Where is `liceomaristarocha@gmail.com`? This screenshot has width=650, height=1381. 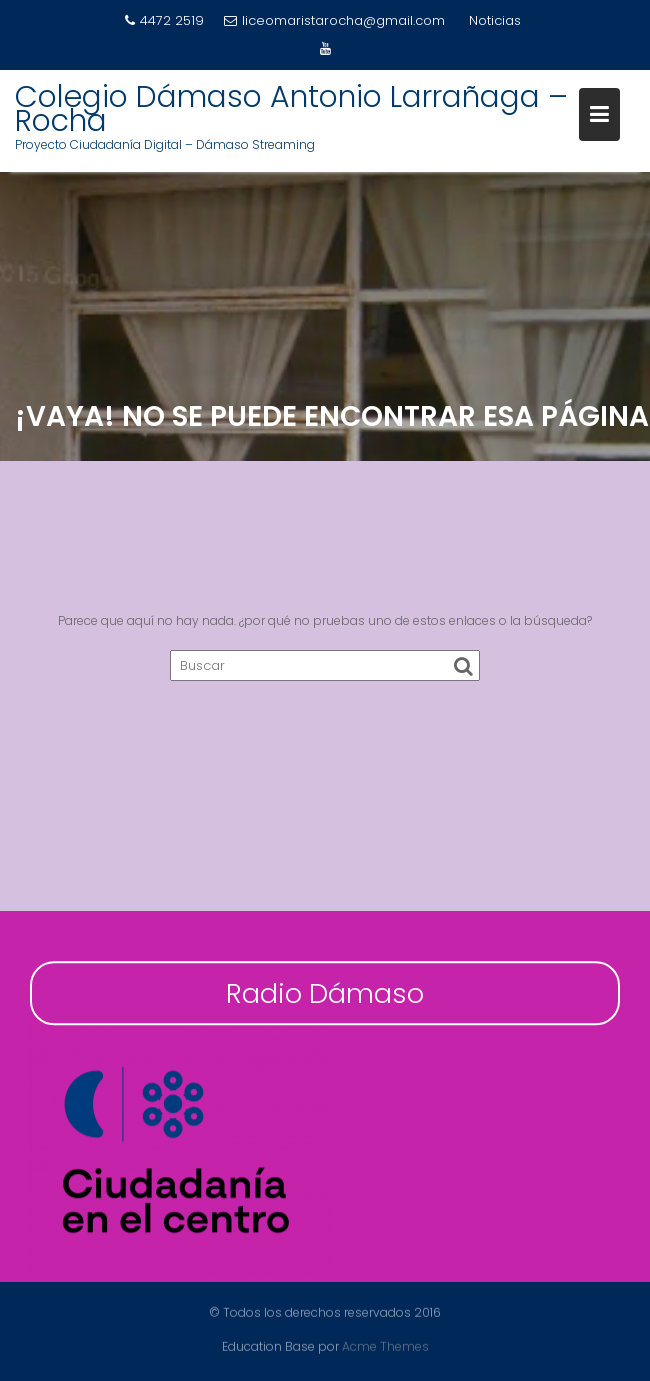
liceomaristarocha@gmail.com is located at coordinates (334, 20).